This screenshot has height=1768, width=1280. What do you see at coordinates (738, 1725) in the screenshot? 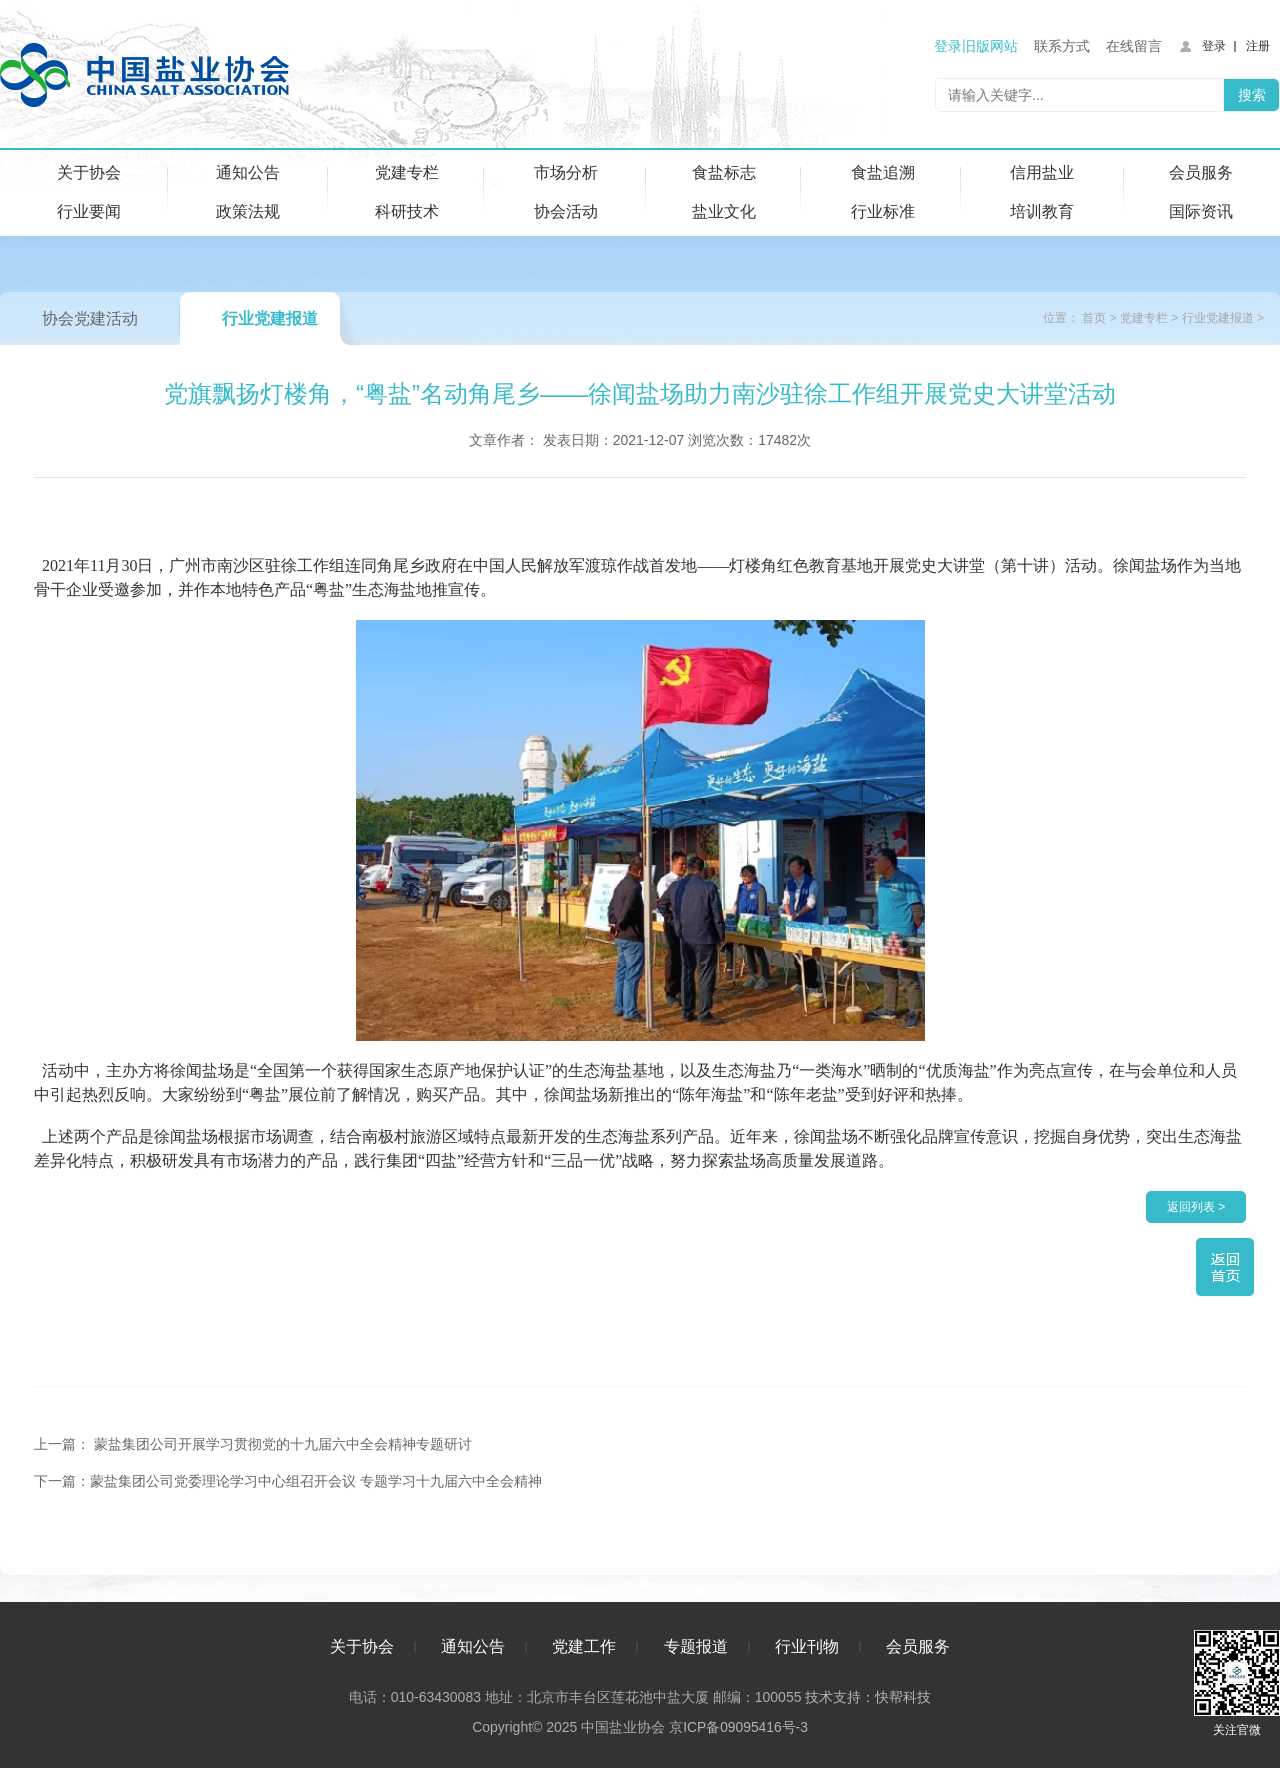
I see `京ICP备09095416号-3` at bounding box center [738, 1725].